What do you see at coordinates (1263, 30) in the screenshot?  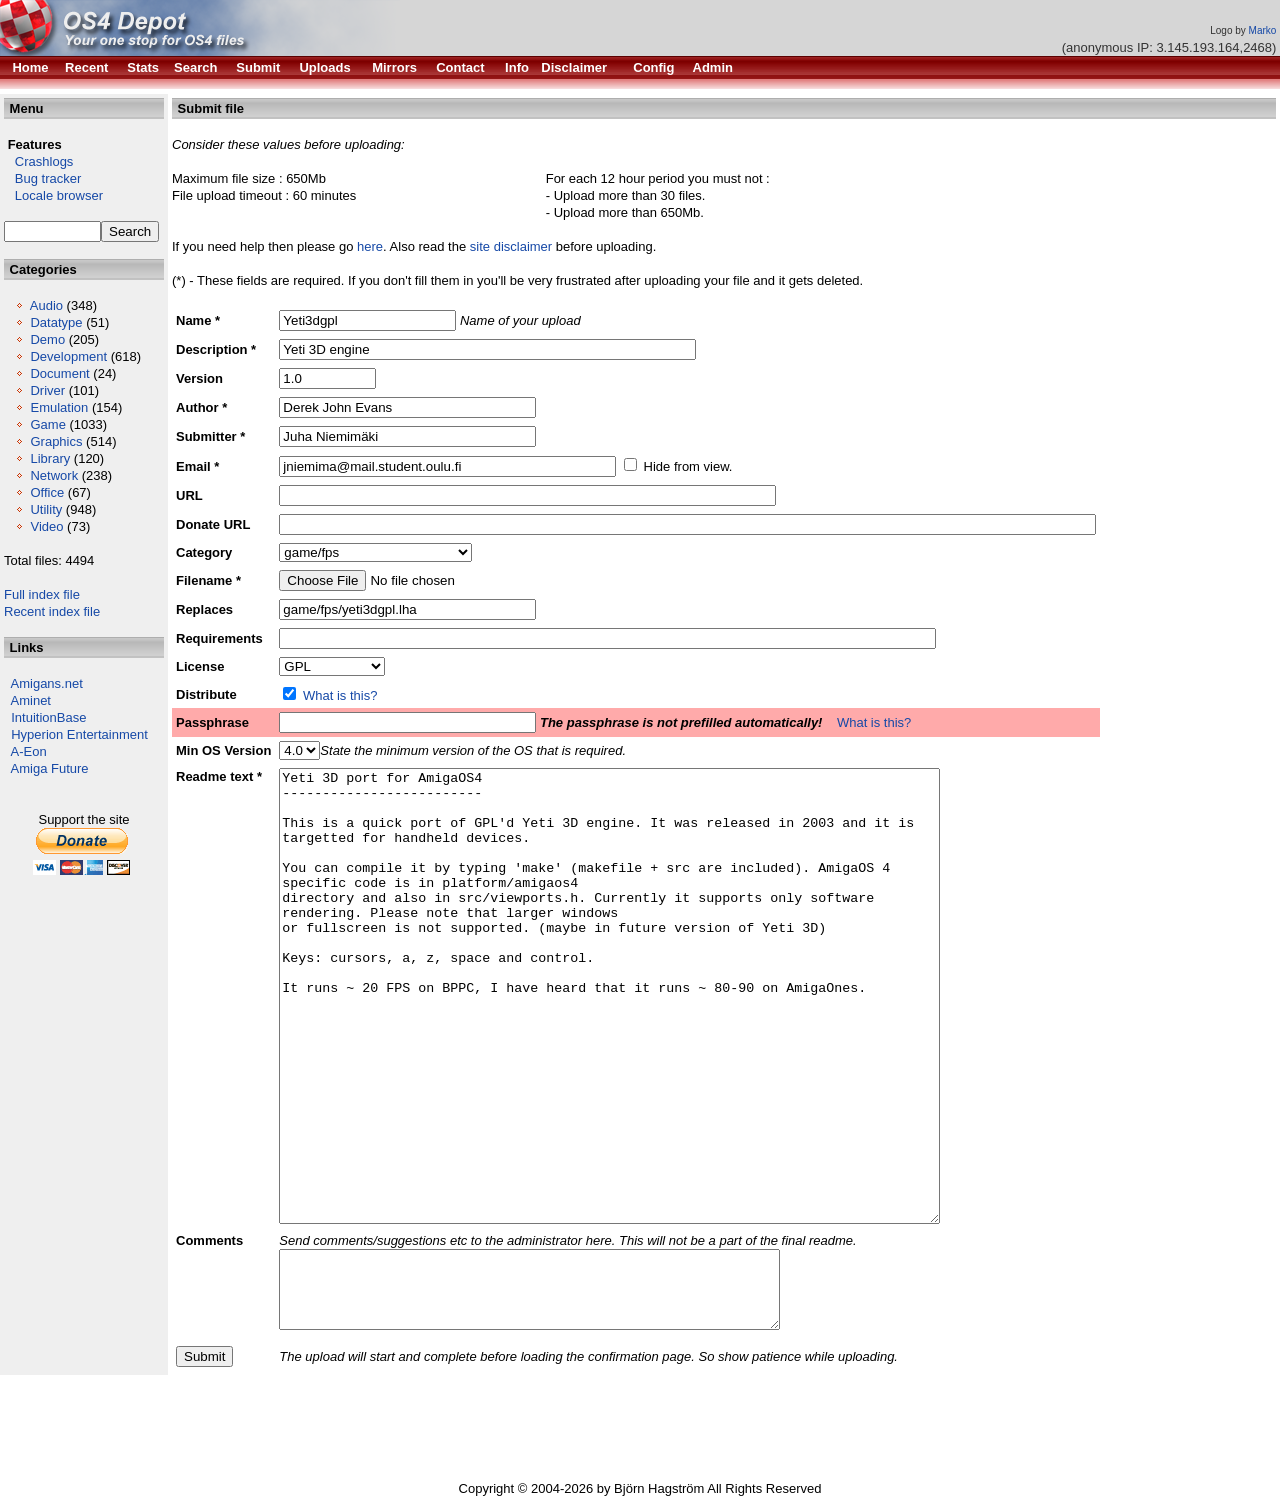 I see `Marko` at bounding box center [1263, 30].